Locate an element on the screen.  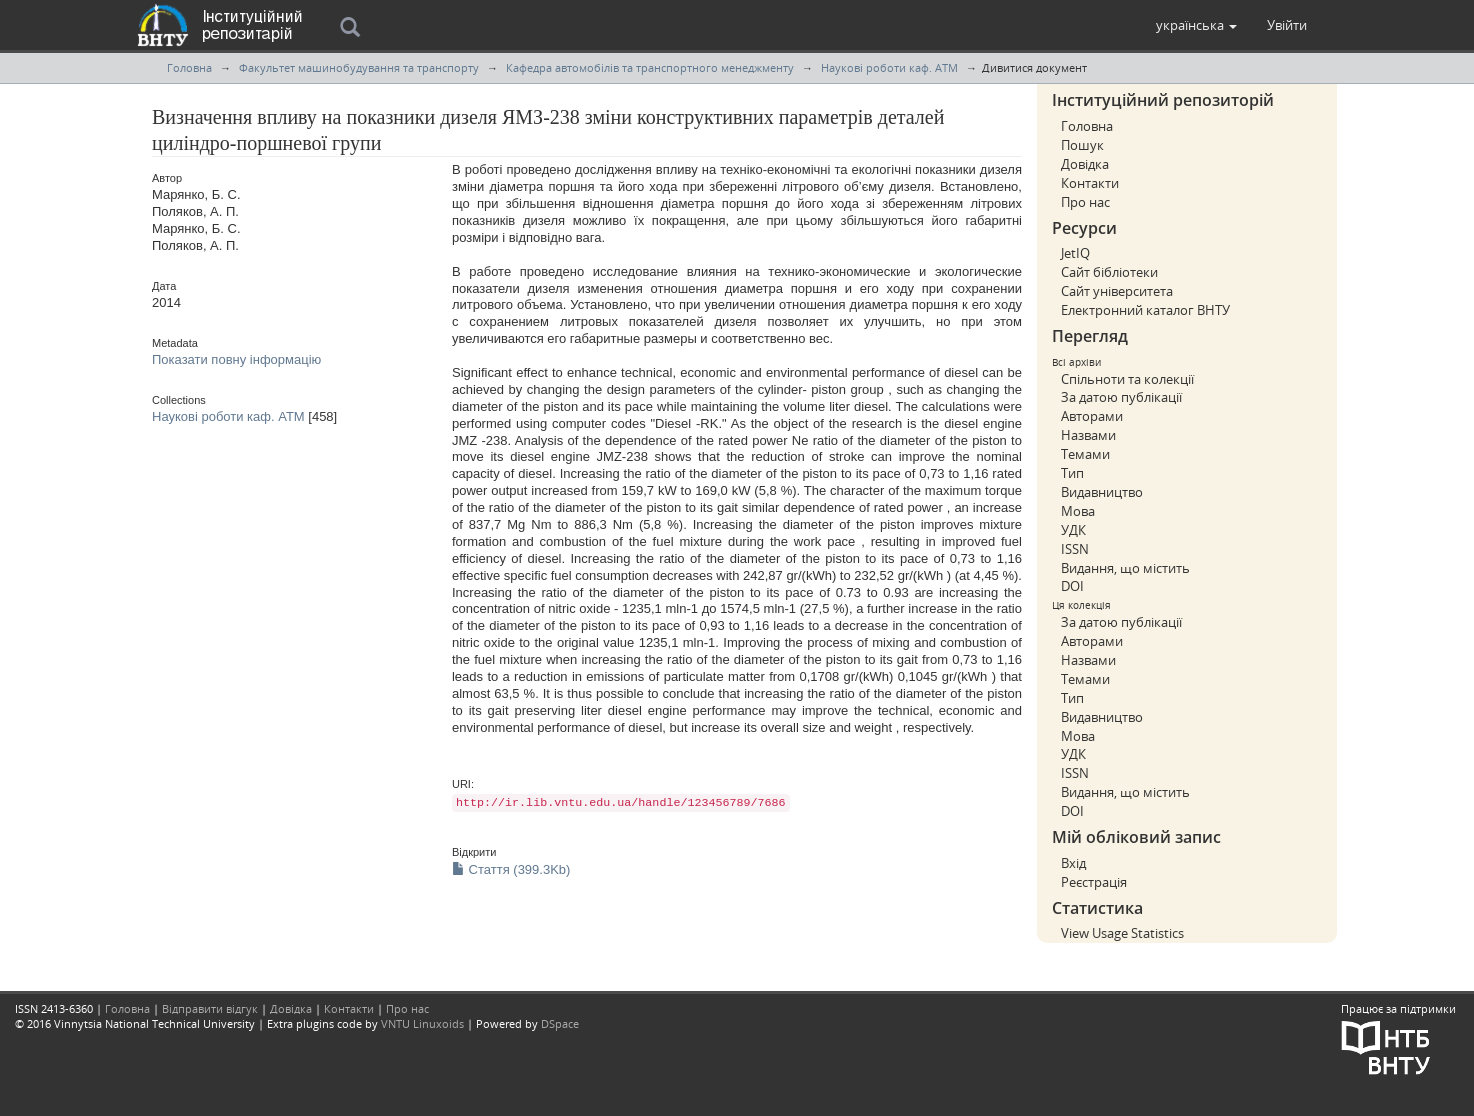
Кафедра автомобілів та транспортного менеджменту is located at coordinates (650, 67).